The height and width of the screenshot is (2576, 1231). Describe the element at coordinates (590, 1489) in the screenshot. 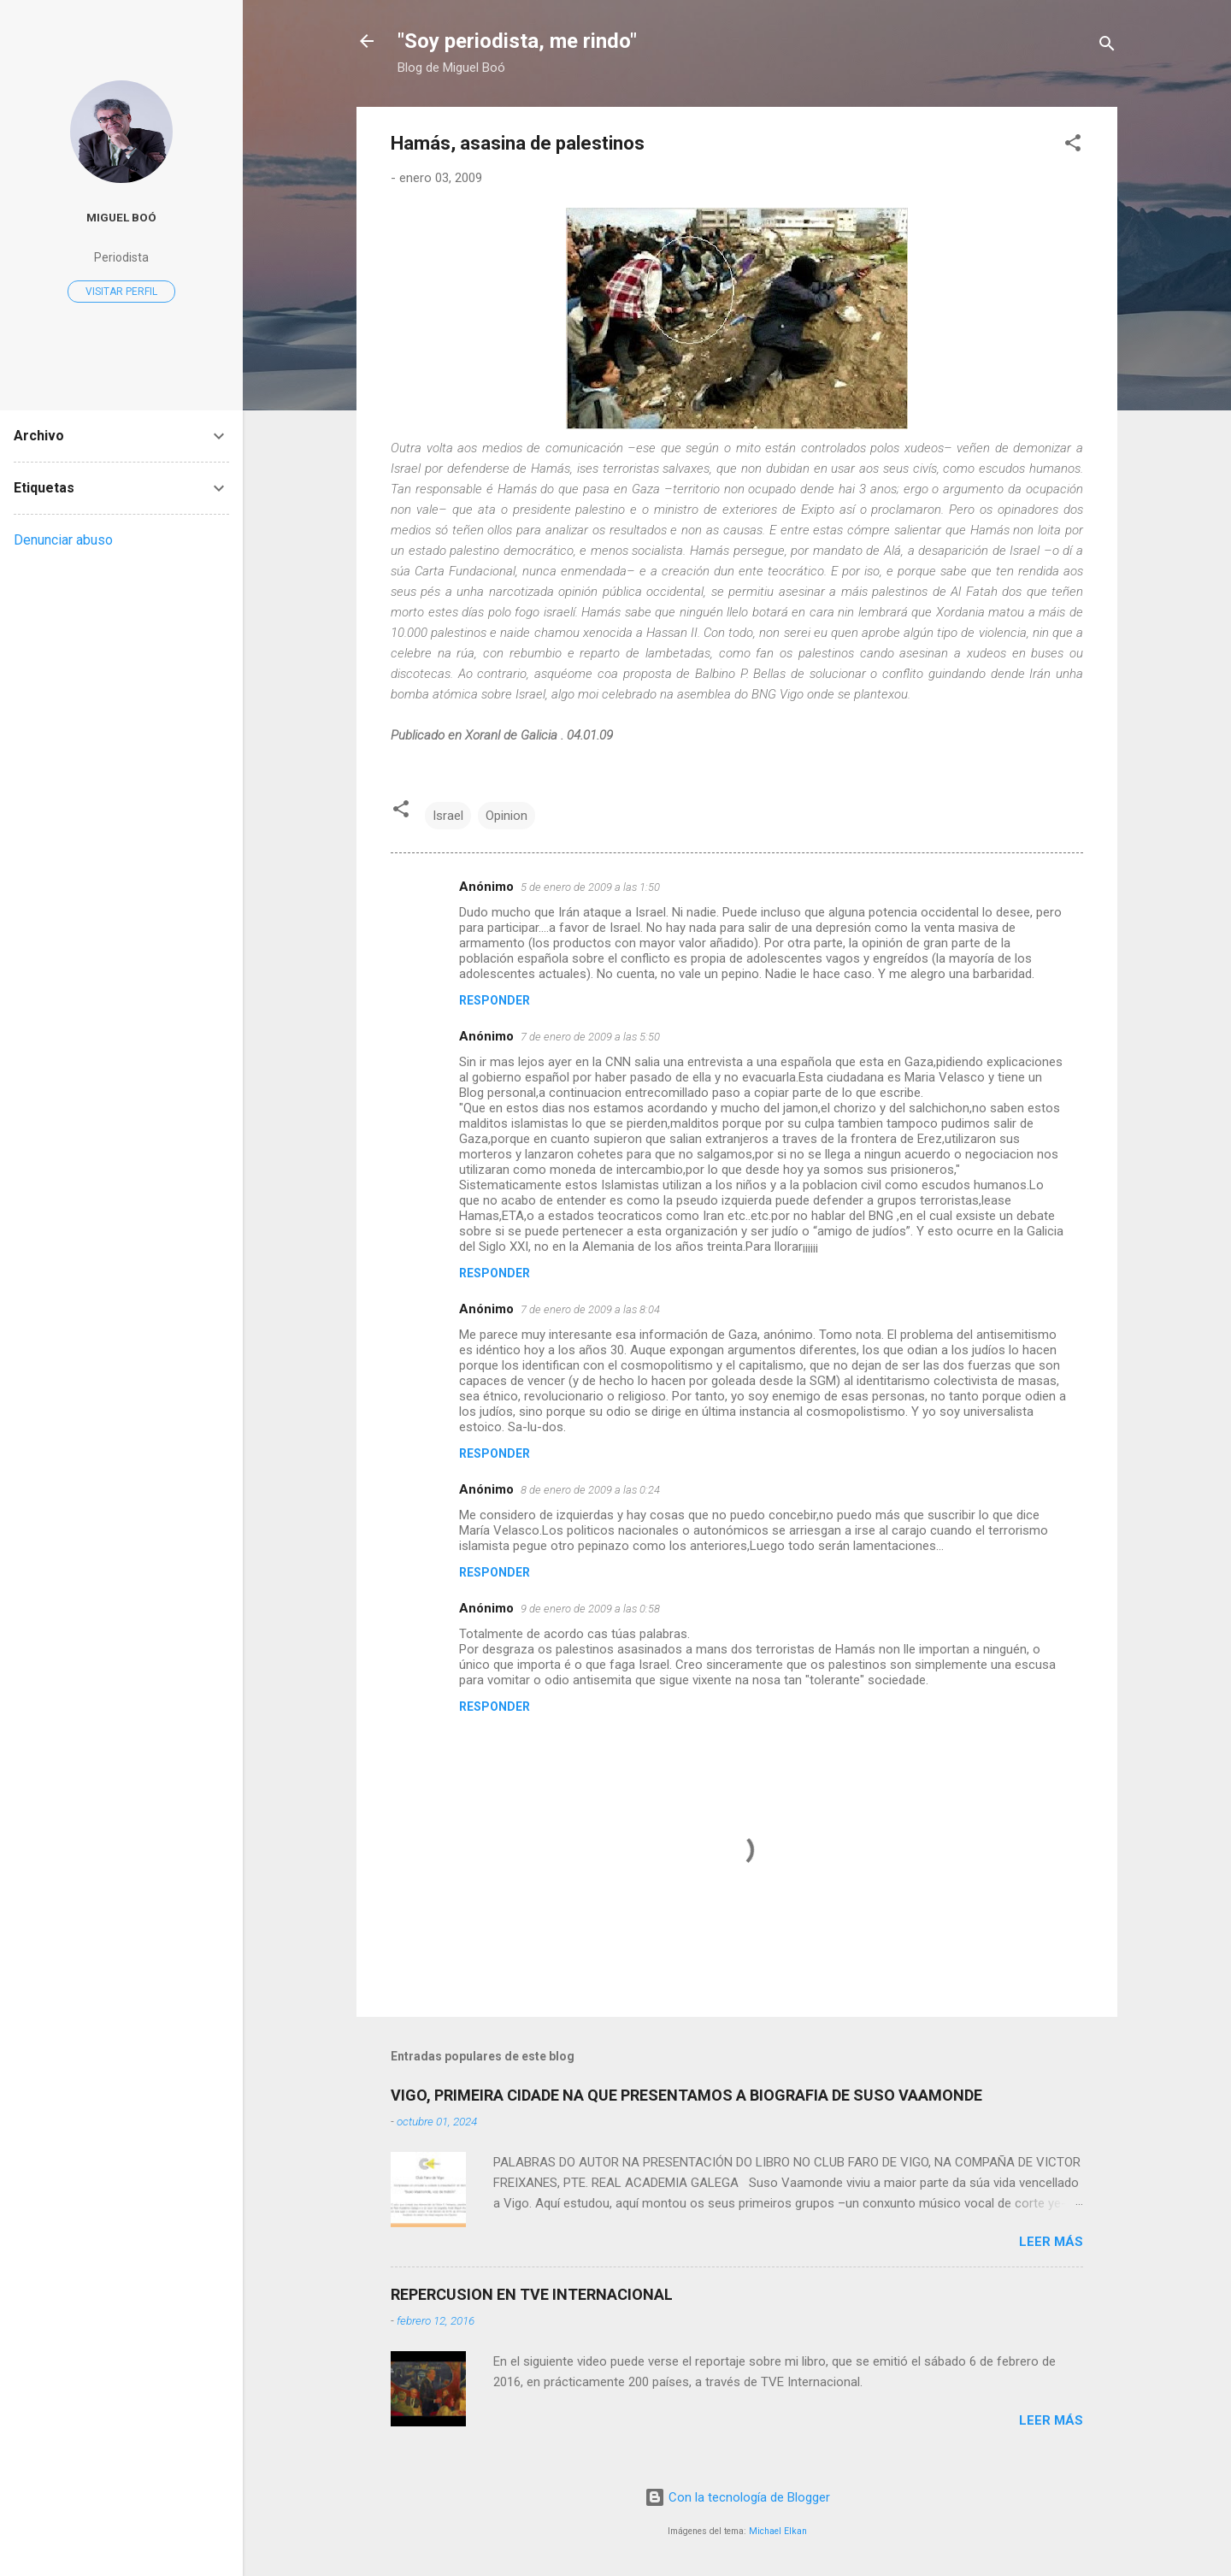

I see `8 de enero de 2009 a las 0:24` at that location.